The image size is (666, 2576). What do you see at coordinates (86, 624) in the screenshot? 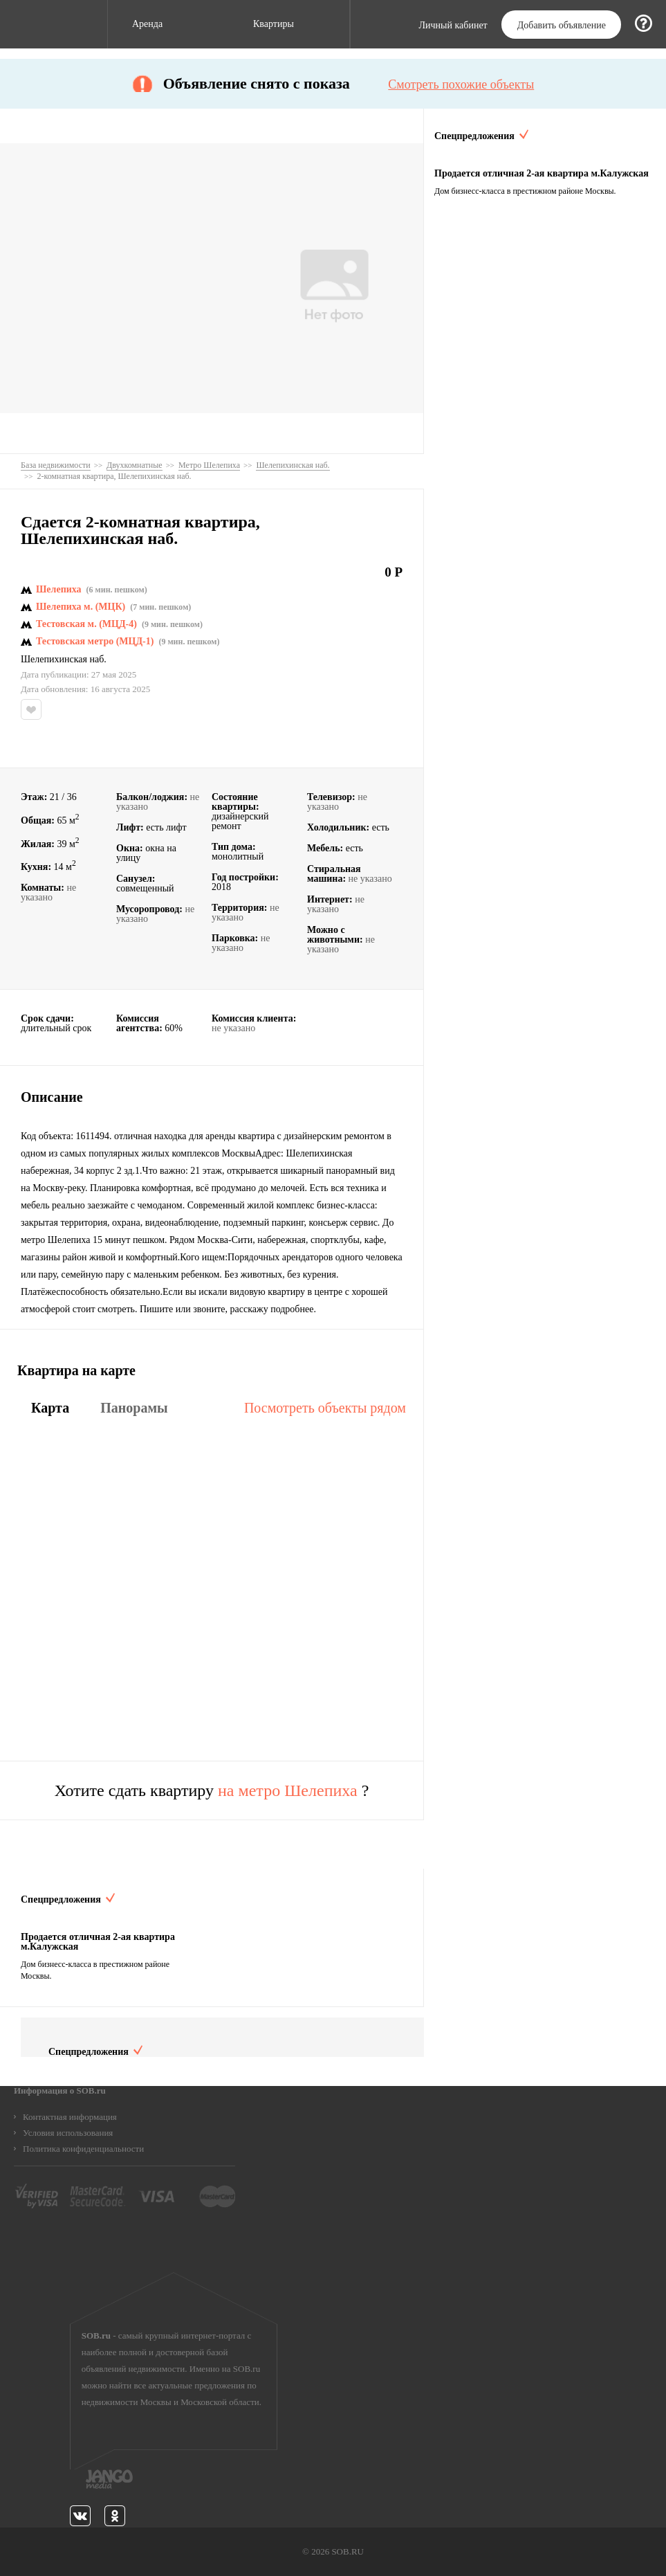
I see `Тестовская м. (МЦД-4)` at bounding box center [86, 624].